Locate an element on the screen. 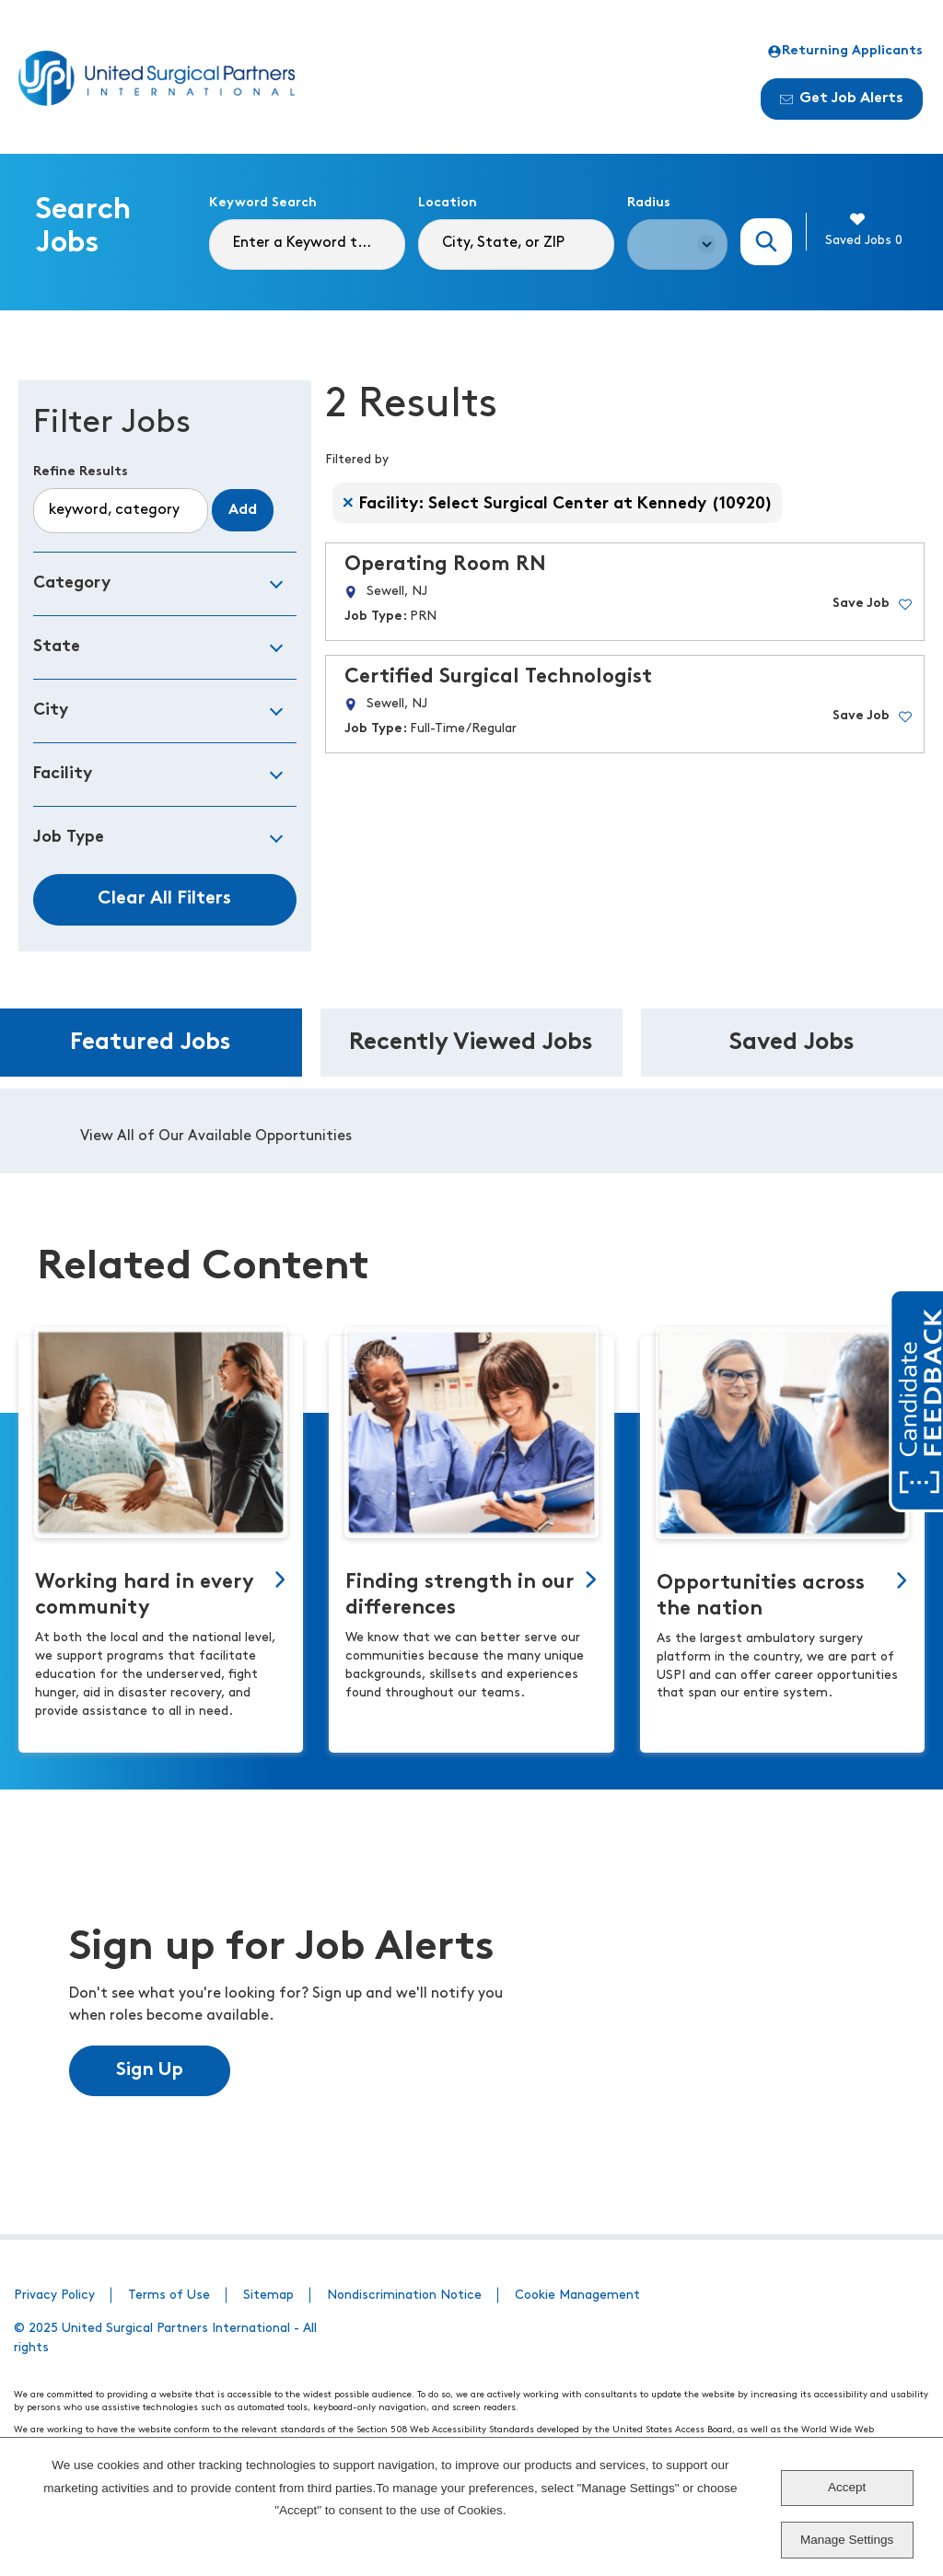  City is located at coordinates (50, 710).